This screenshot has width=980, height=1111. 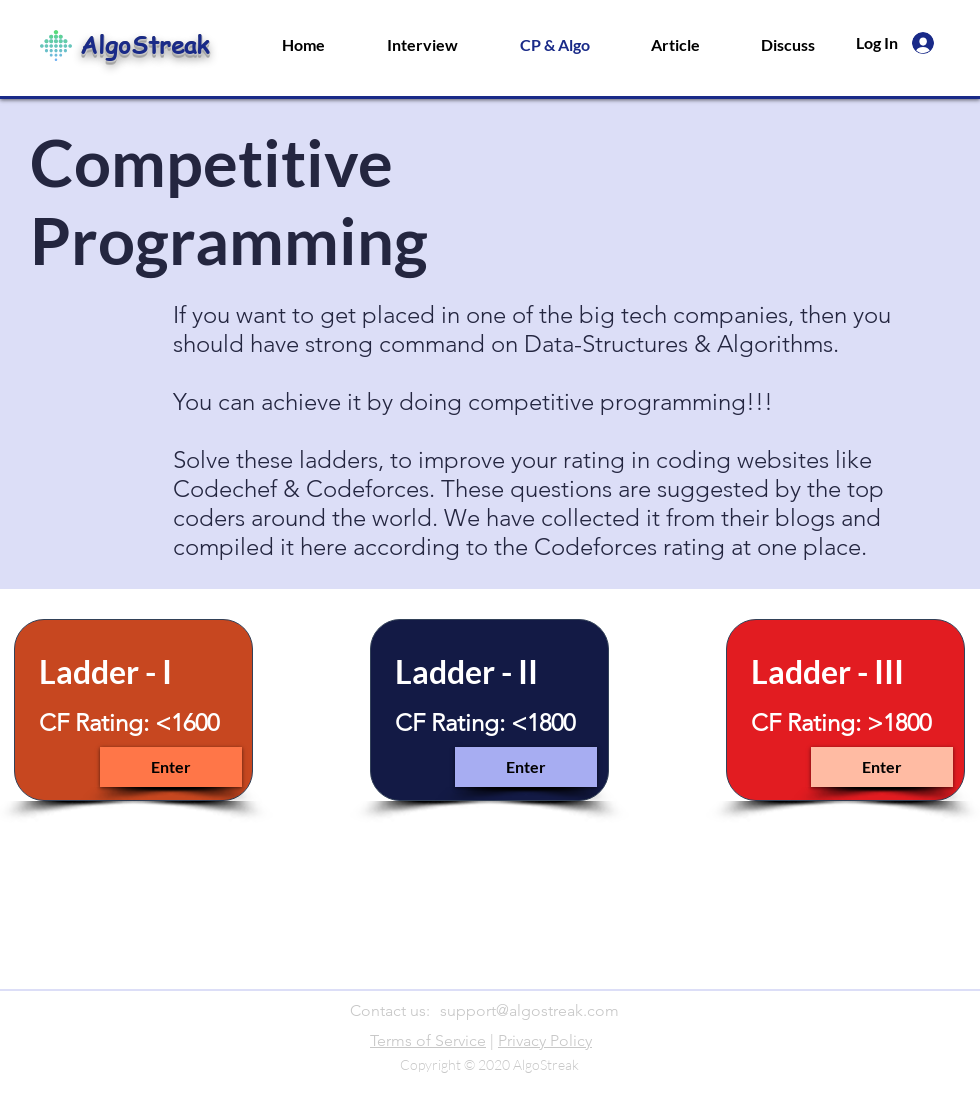 I want to click on Terms of Service, so click(x=428, y=1040).